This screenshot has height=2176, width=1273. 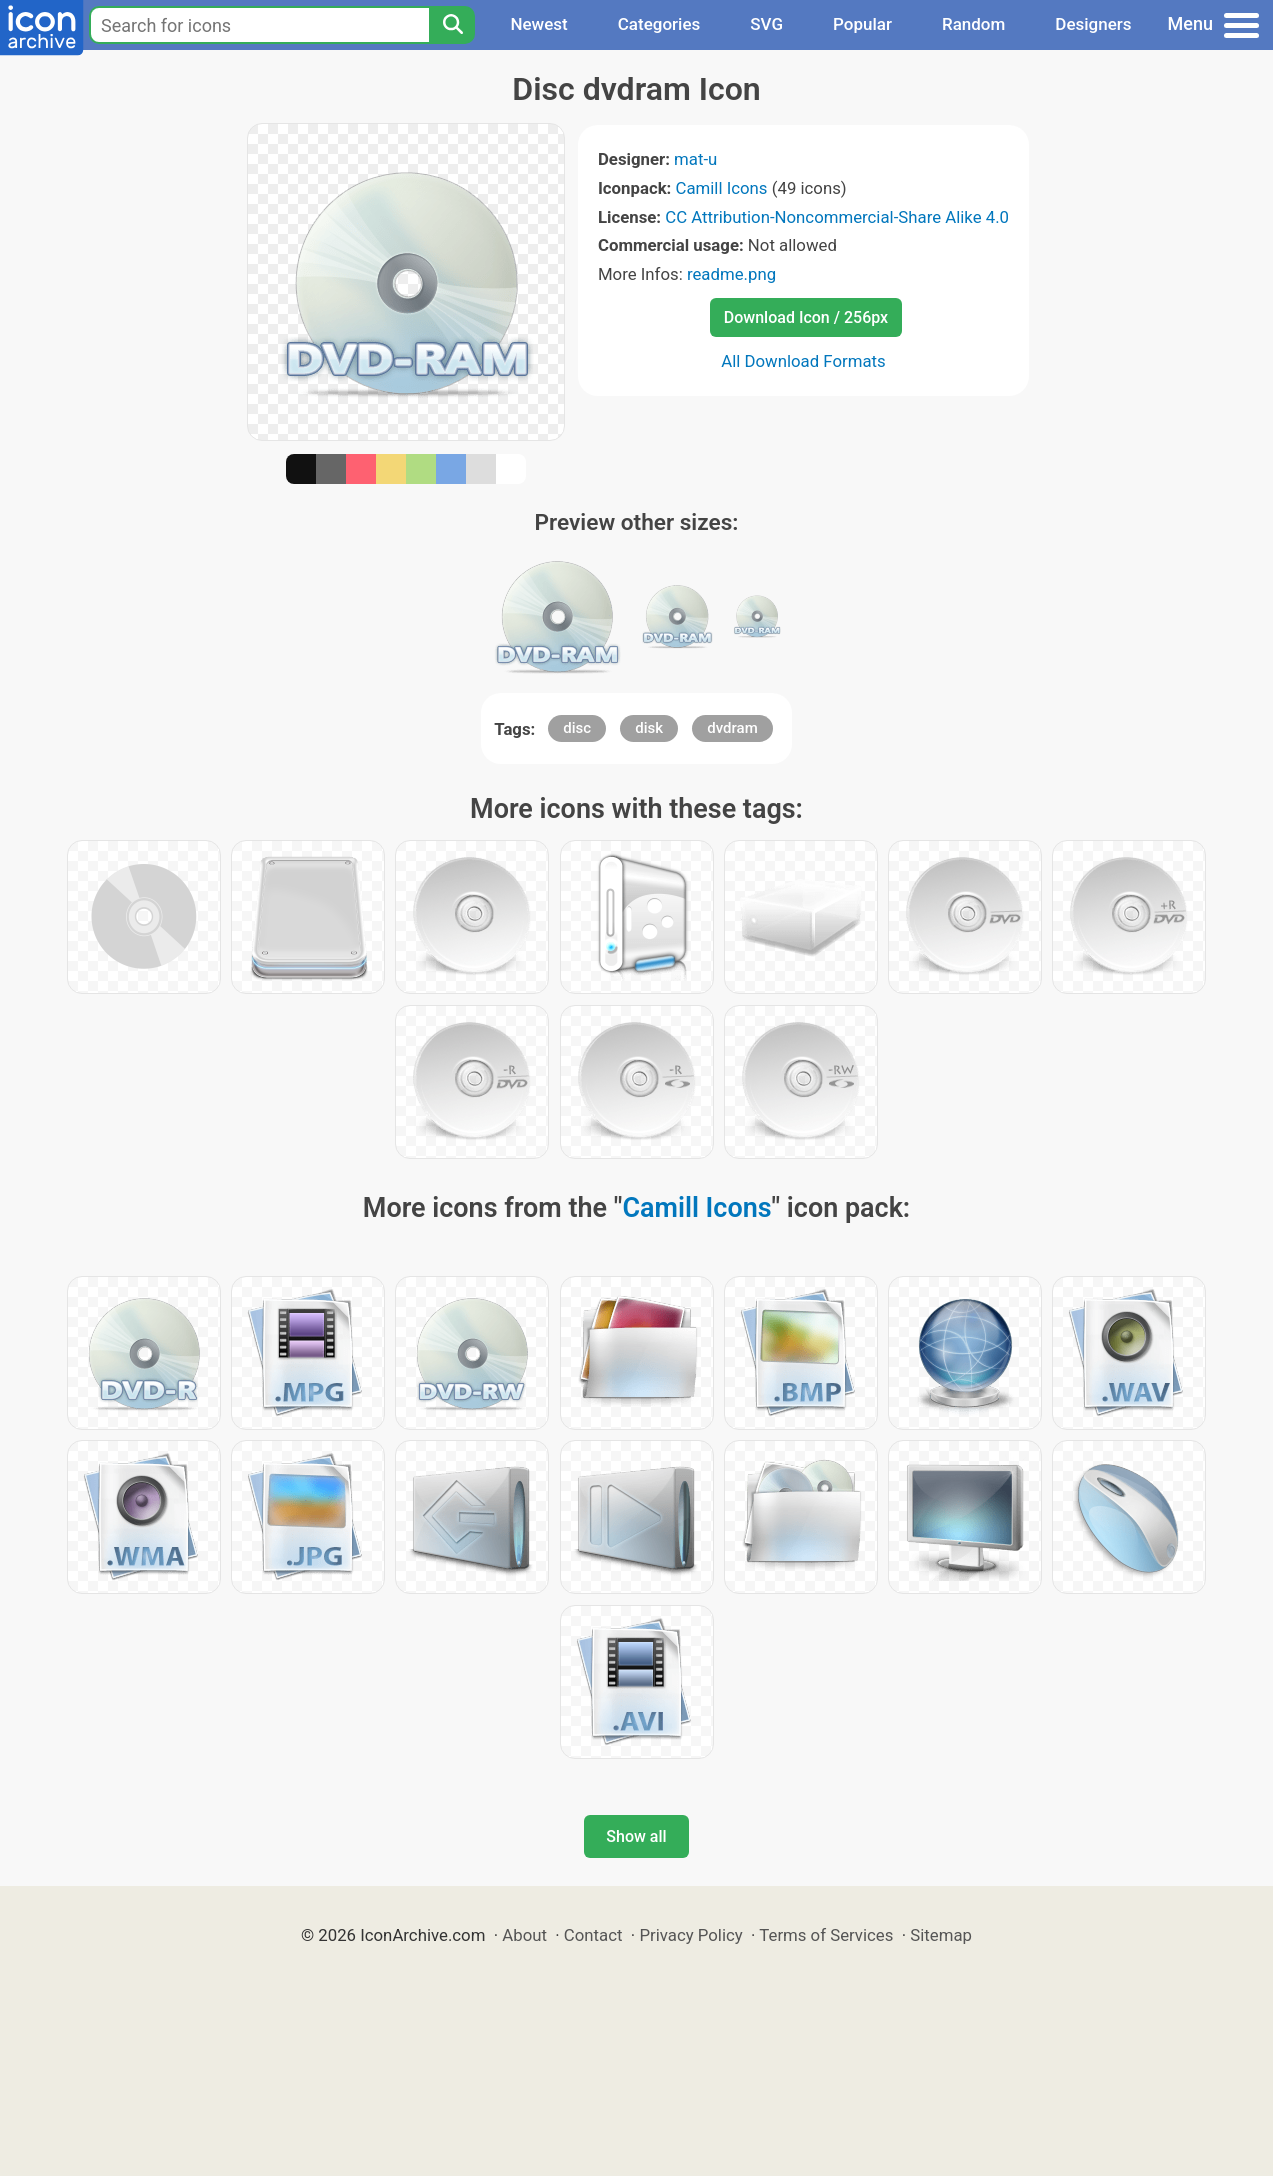 I want to click on Categories, so click(x=659, y=24).